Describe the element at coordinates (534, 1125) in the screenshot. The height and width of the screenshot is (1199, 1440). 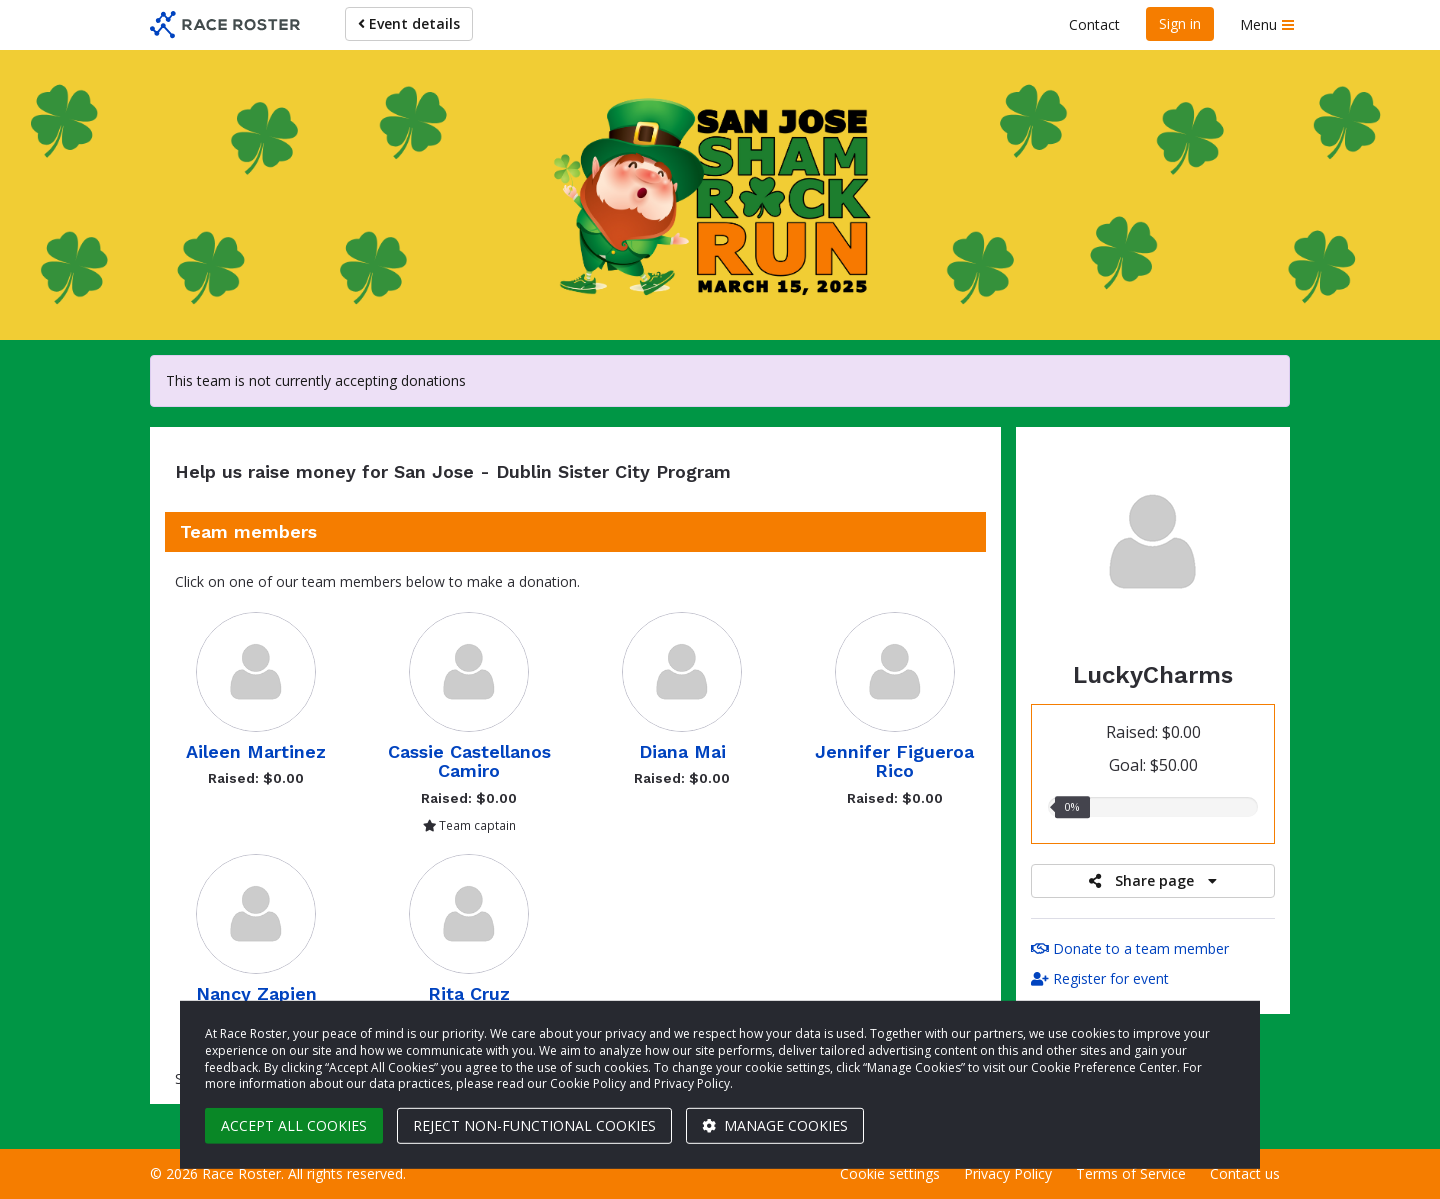
I see `Reject non-functional cookies` at that location.